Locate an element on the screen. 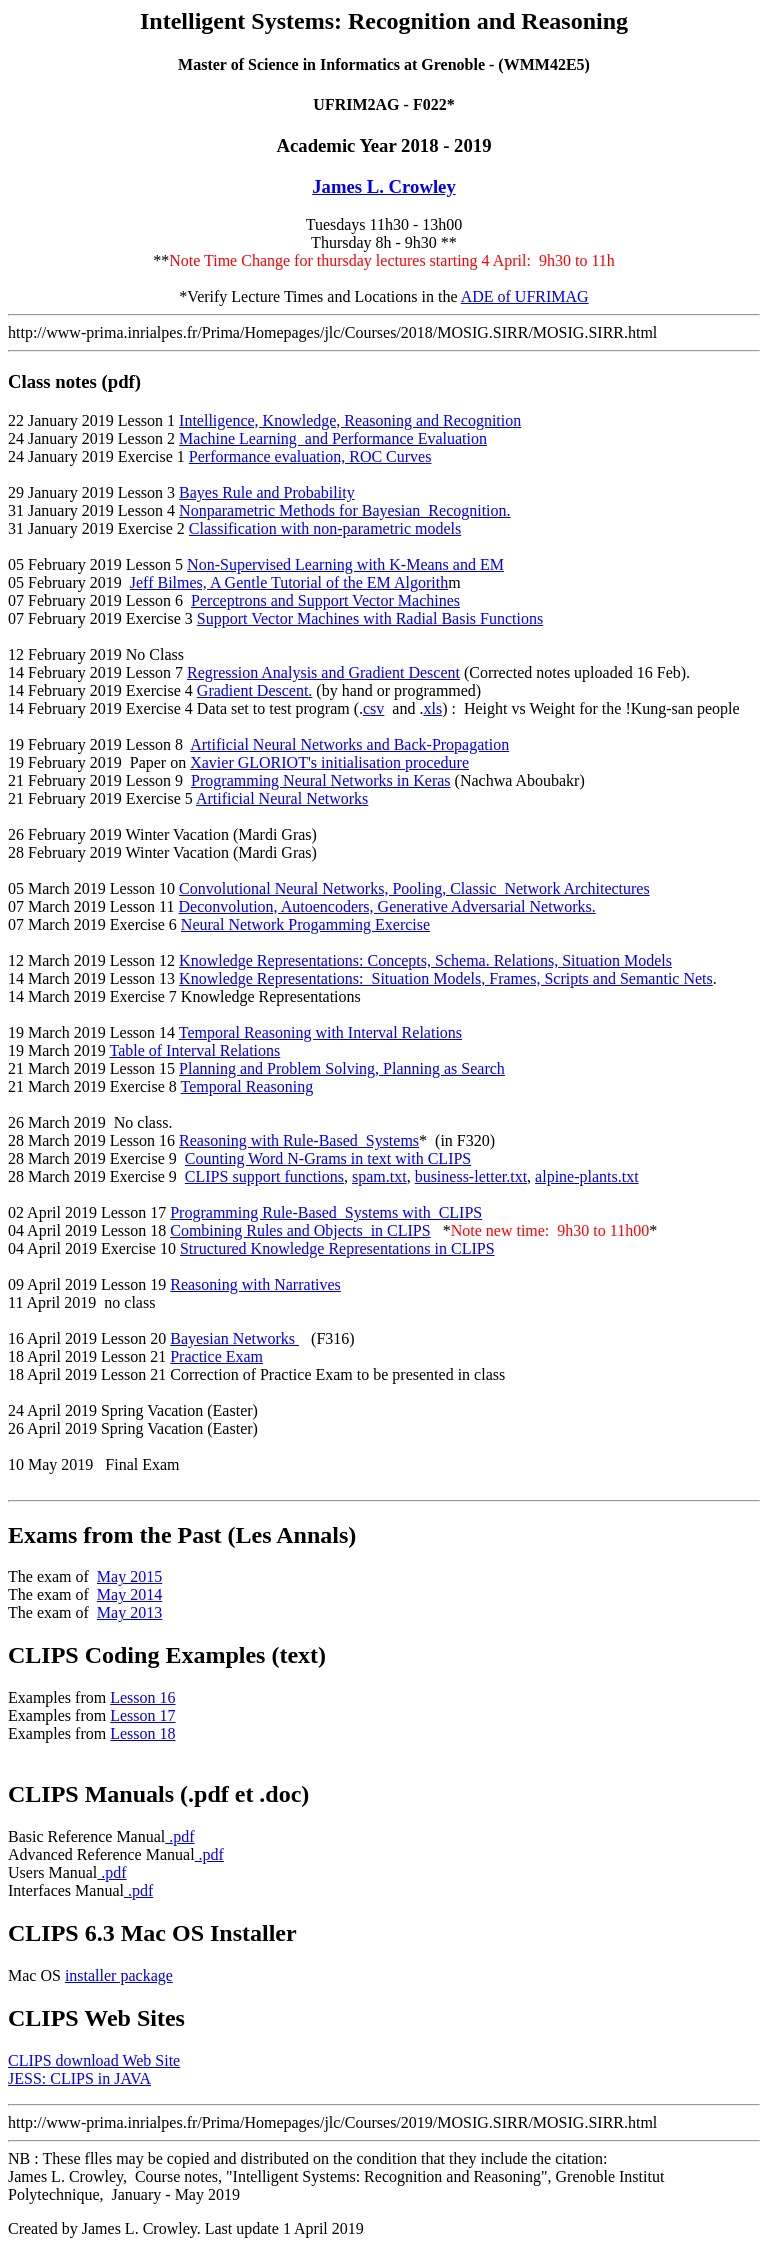 This screenshot has height=2254, width=768. Knowledge Representations: Situation Models, Frames, Scripts and Semantic Nets is located at coordinates (446, 978).